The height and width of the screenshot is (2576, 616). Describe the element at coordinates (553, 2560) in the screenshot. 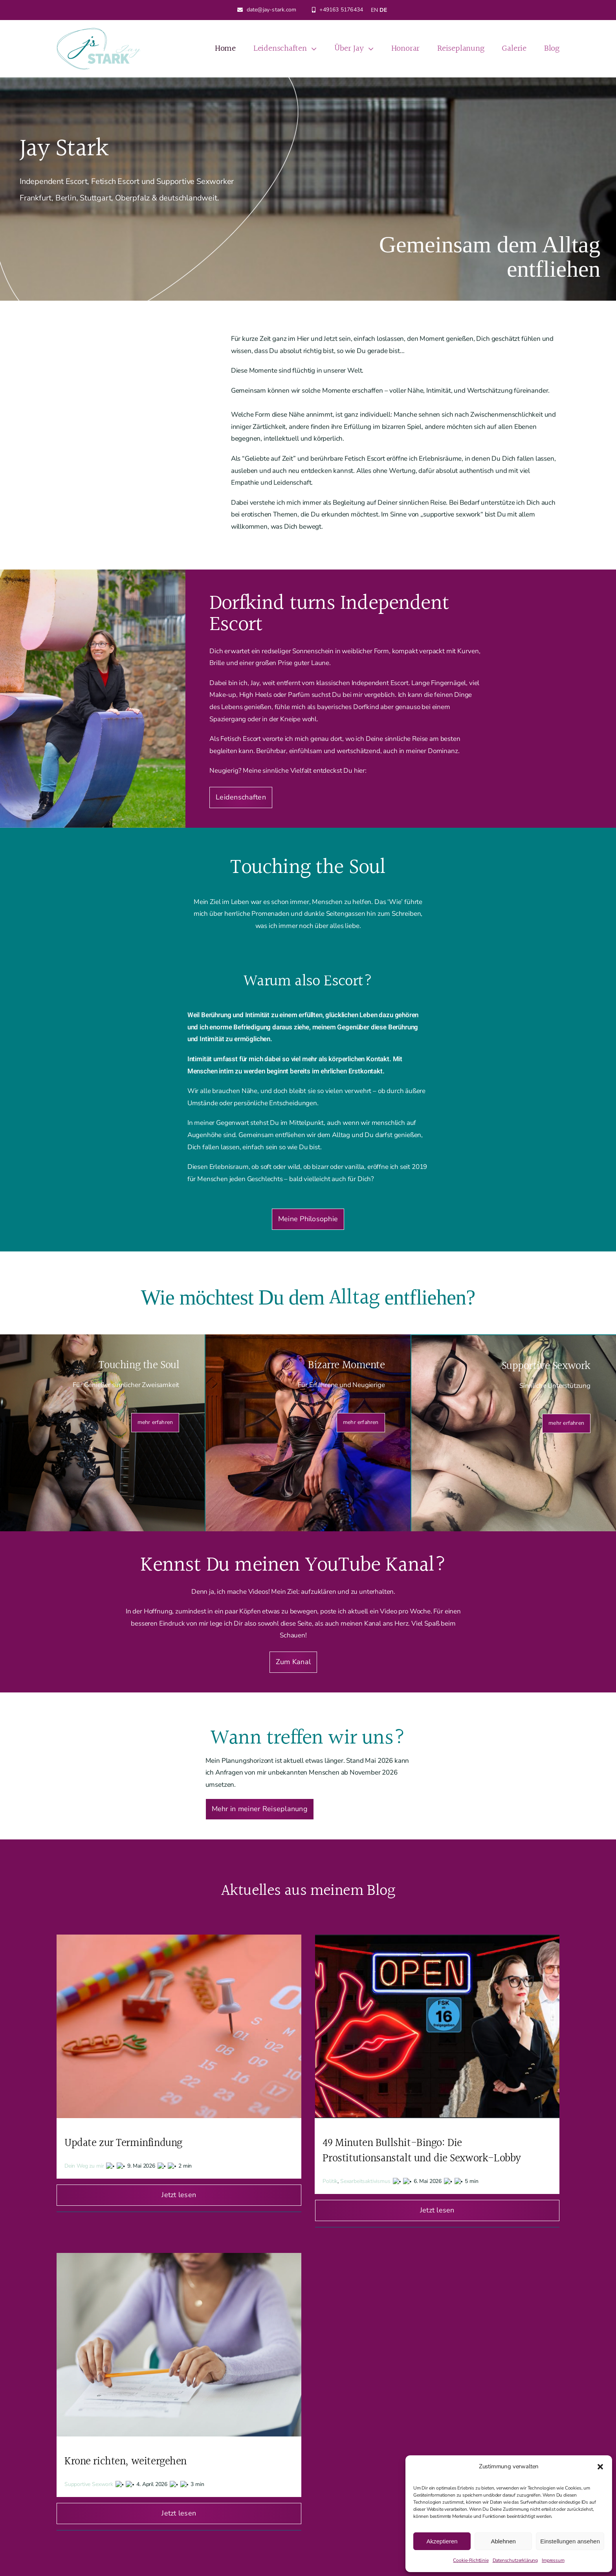

I see `Impressum` at that location.